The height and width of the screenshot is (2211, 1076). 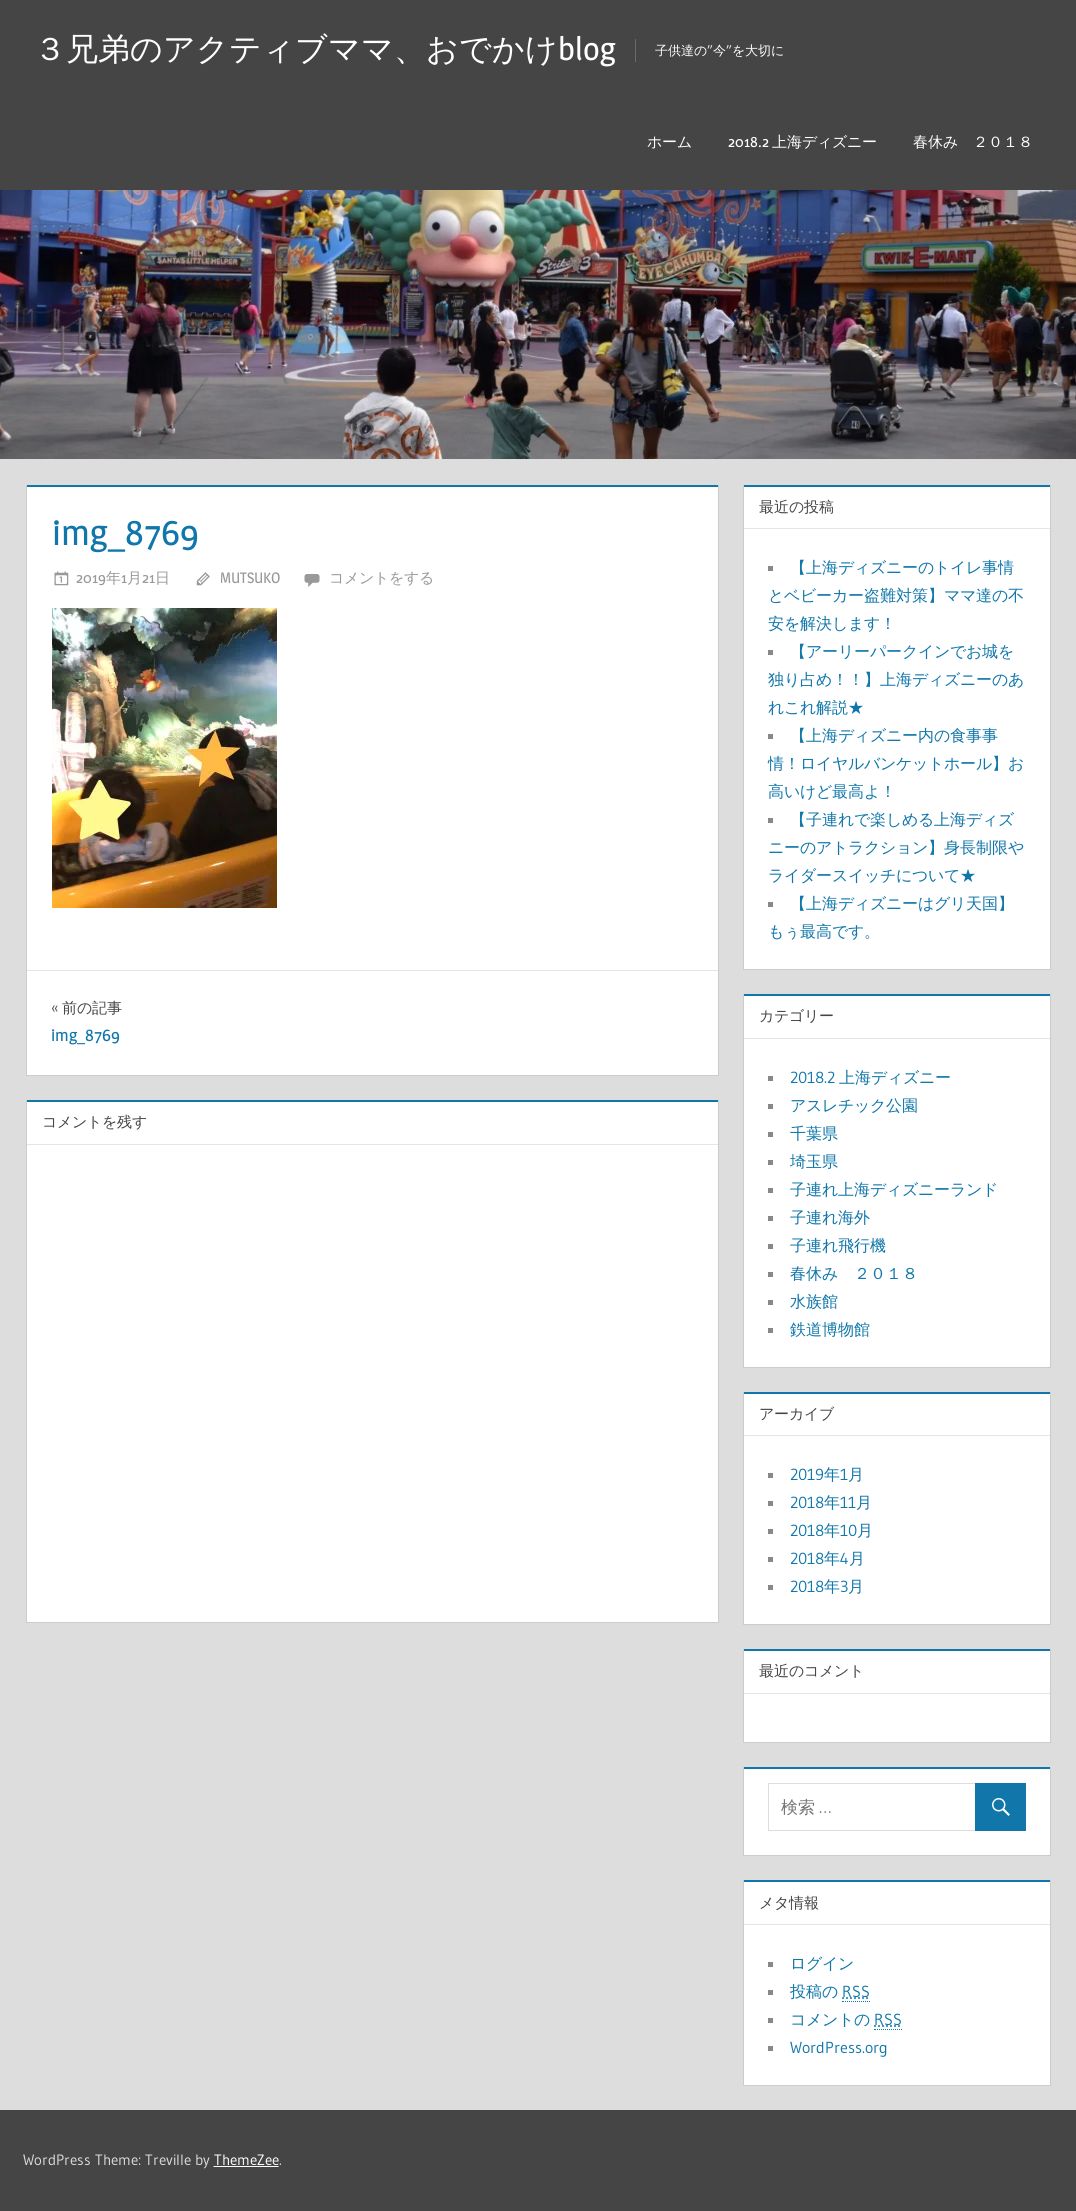 What do you see at coordinates (669, 141) in the screenshot?
I see `ホーム` at bounding box center [669, 141].